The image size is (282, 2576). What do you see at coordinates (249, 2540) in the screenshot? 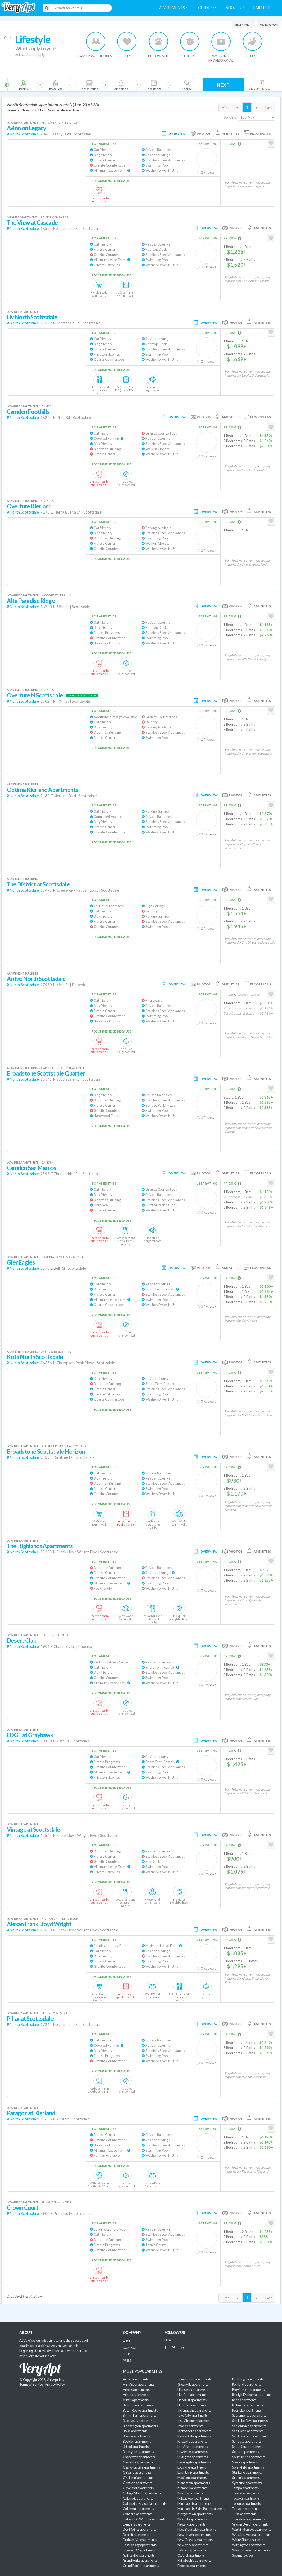
I see `White Plains apartments` at bounding box center [249, 2540].